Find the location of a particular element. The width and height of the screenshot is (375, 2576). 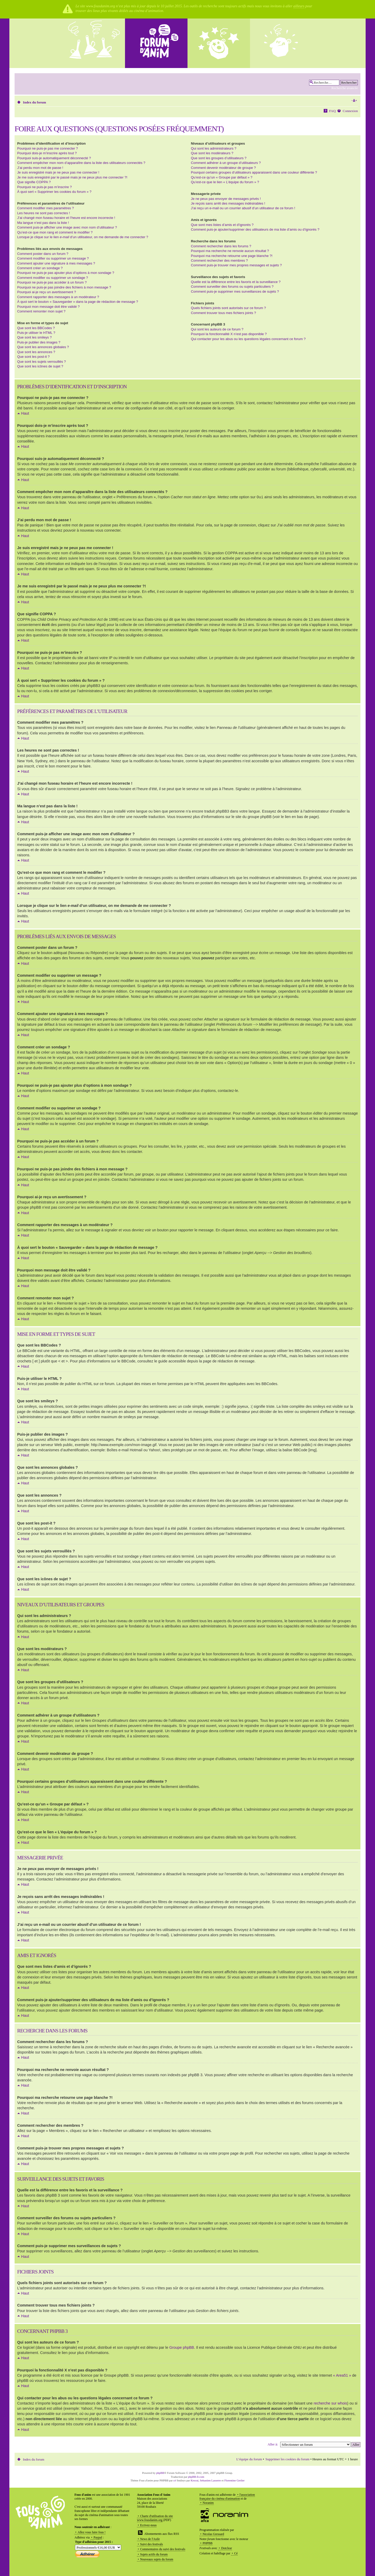

Sujets actifs du forum is located at coordinates (154, 2554).